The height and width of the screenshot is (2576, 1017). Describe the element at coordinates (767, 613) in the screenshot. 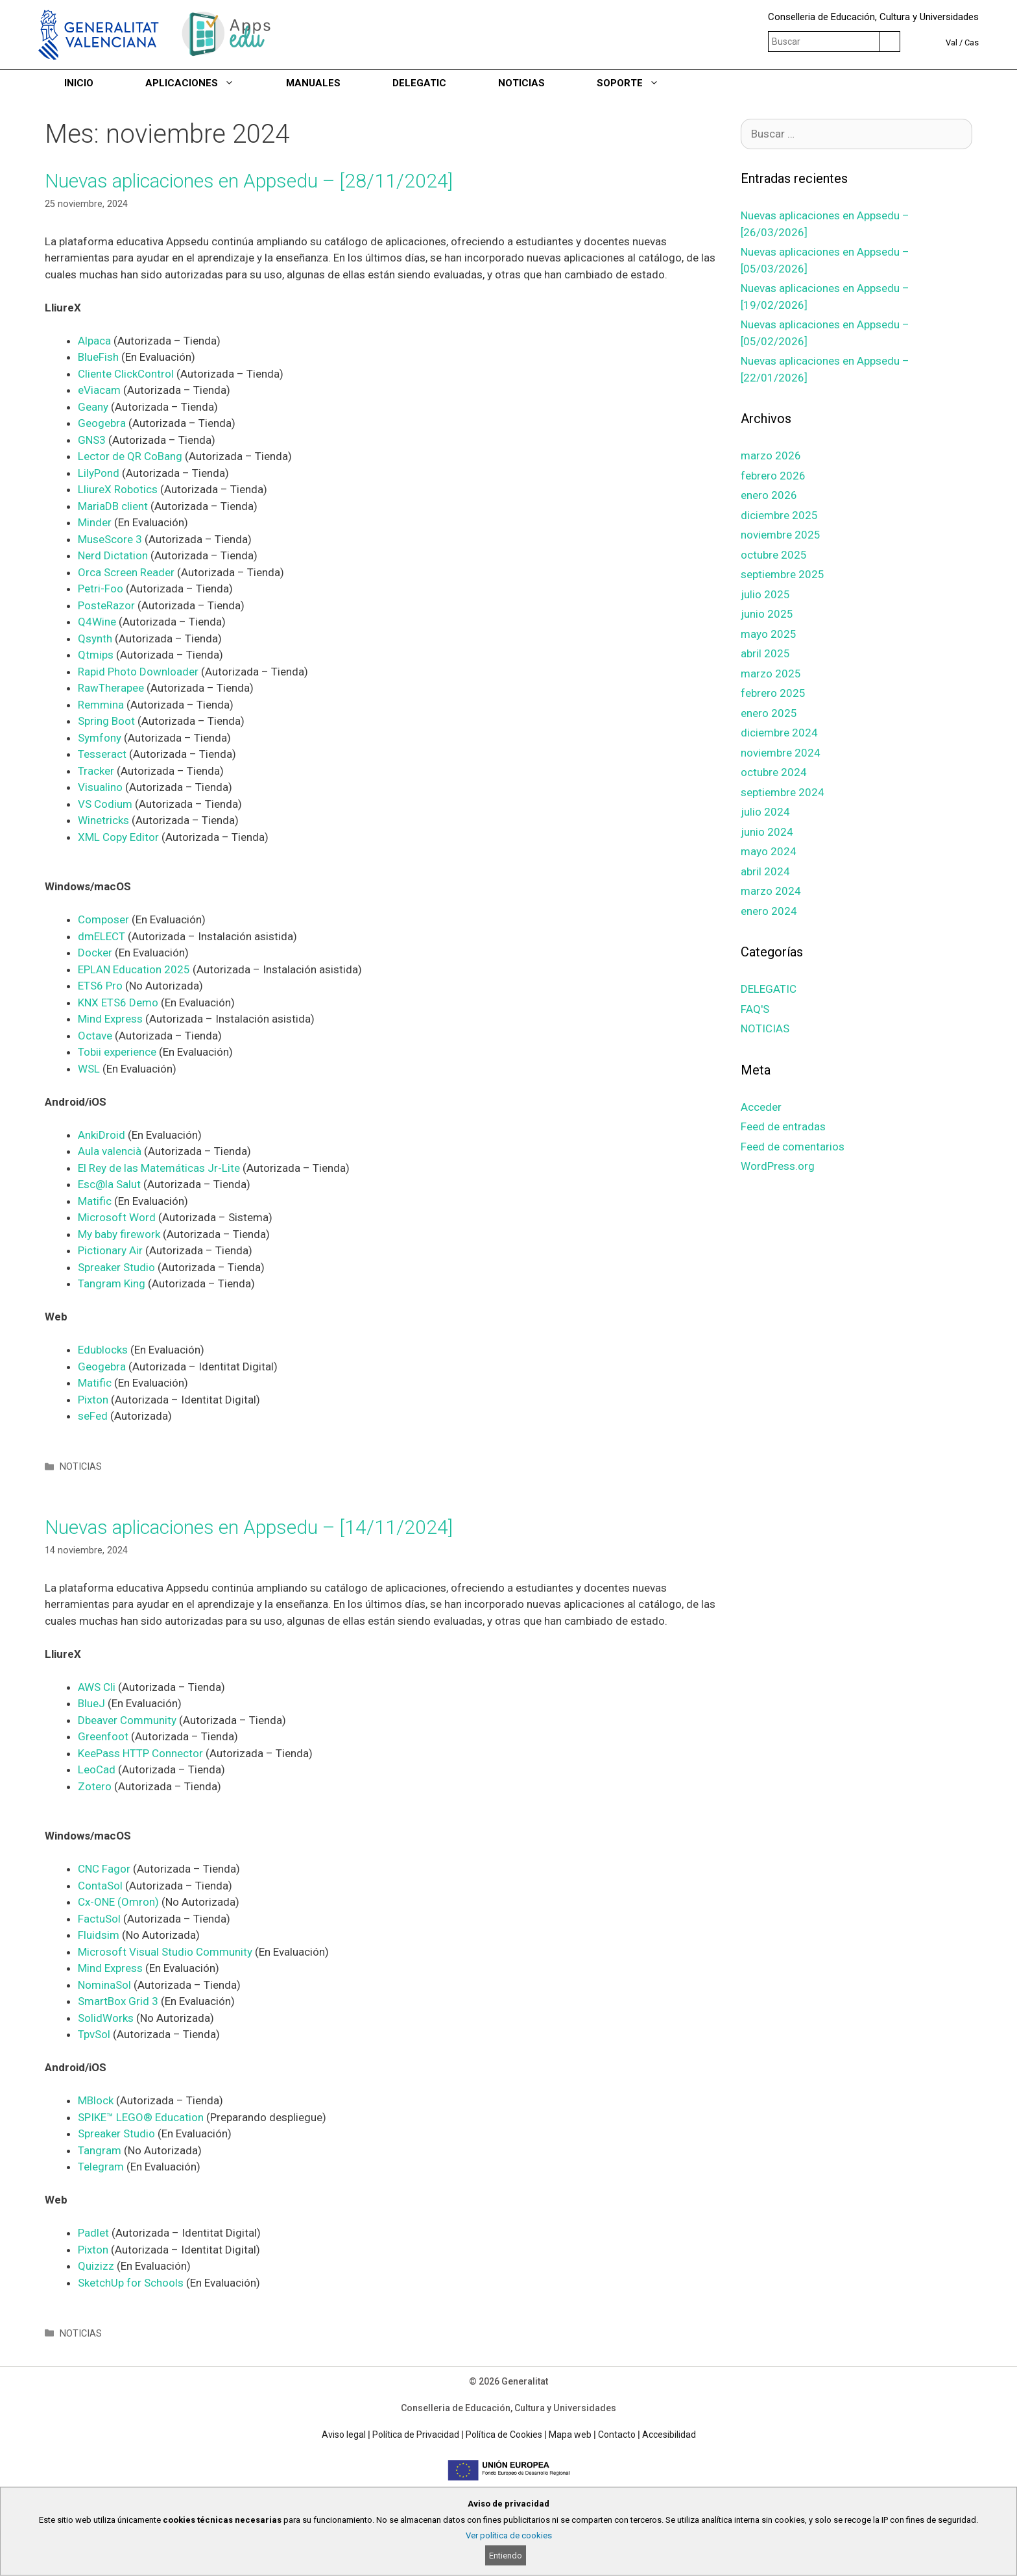

I see `junio 2025` at that location.